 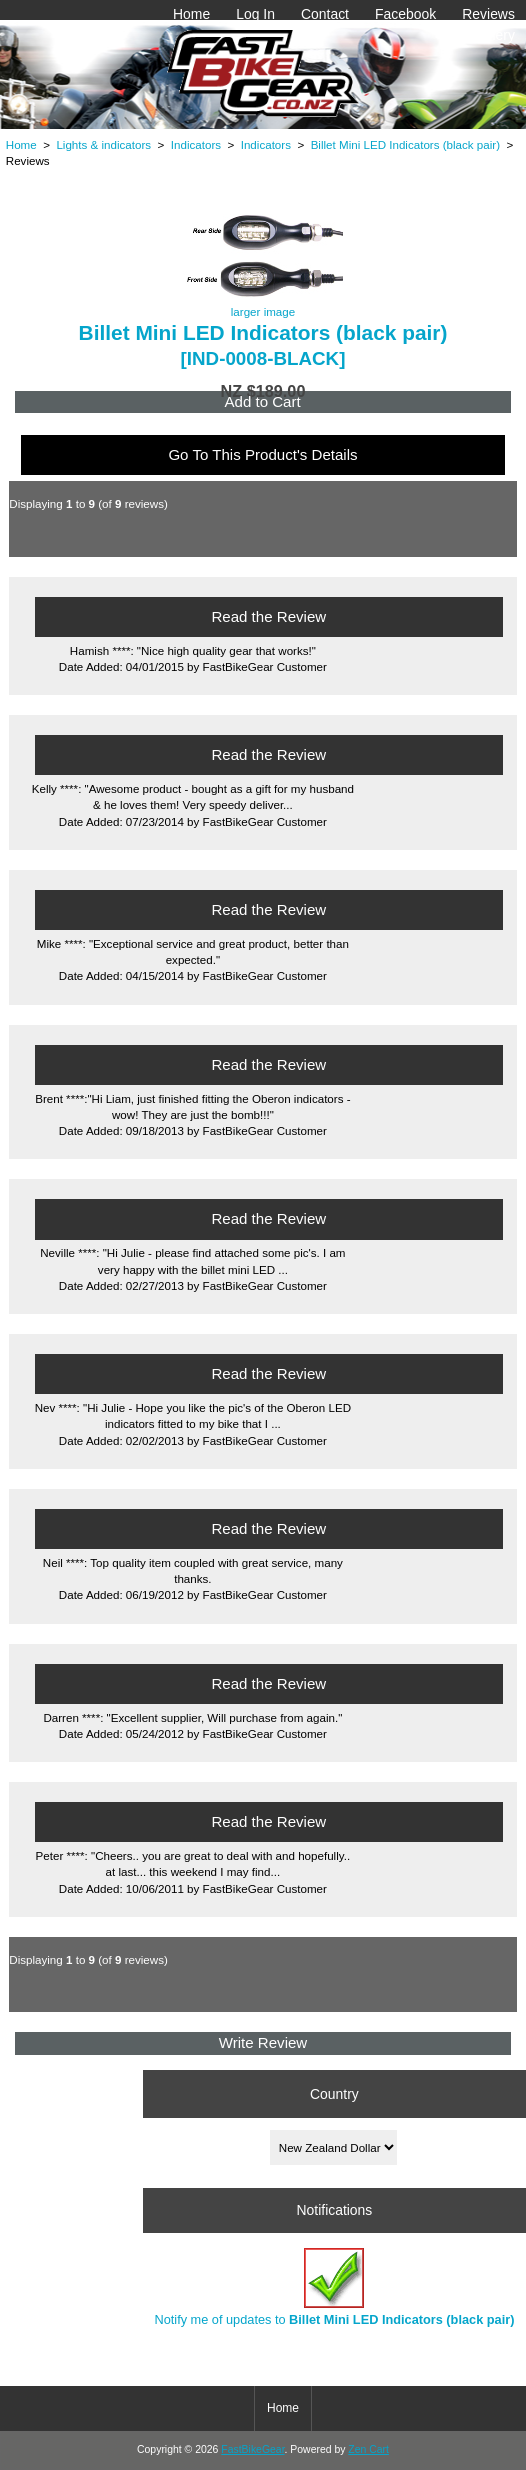 What do you see at coordinates (368, 2449) in the screenshot?
I see `Zen Cart` at bounding box center [368, 2449].